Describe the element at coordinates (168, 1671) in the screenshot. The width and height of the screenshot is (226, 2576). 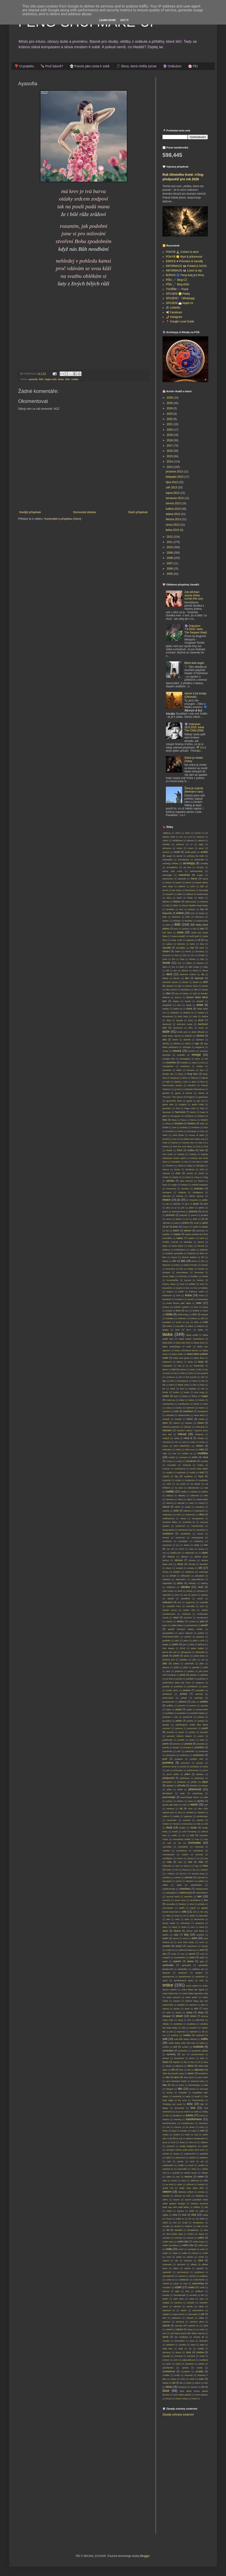
I see `plnit` at that location.